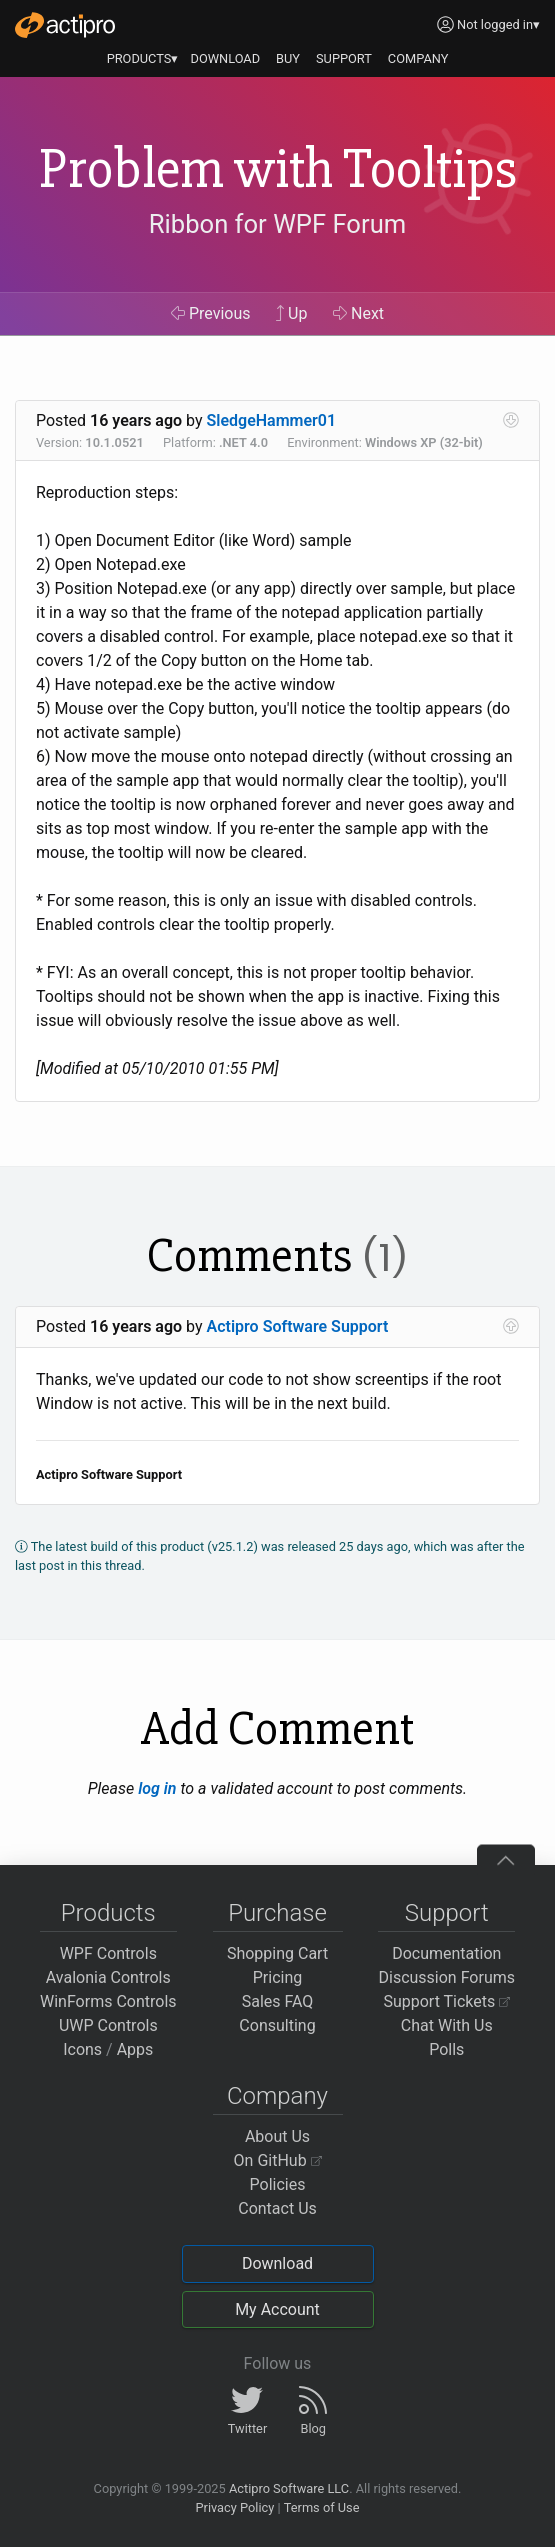  I want to click on Terms of Use, so click(322, 2507).